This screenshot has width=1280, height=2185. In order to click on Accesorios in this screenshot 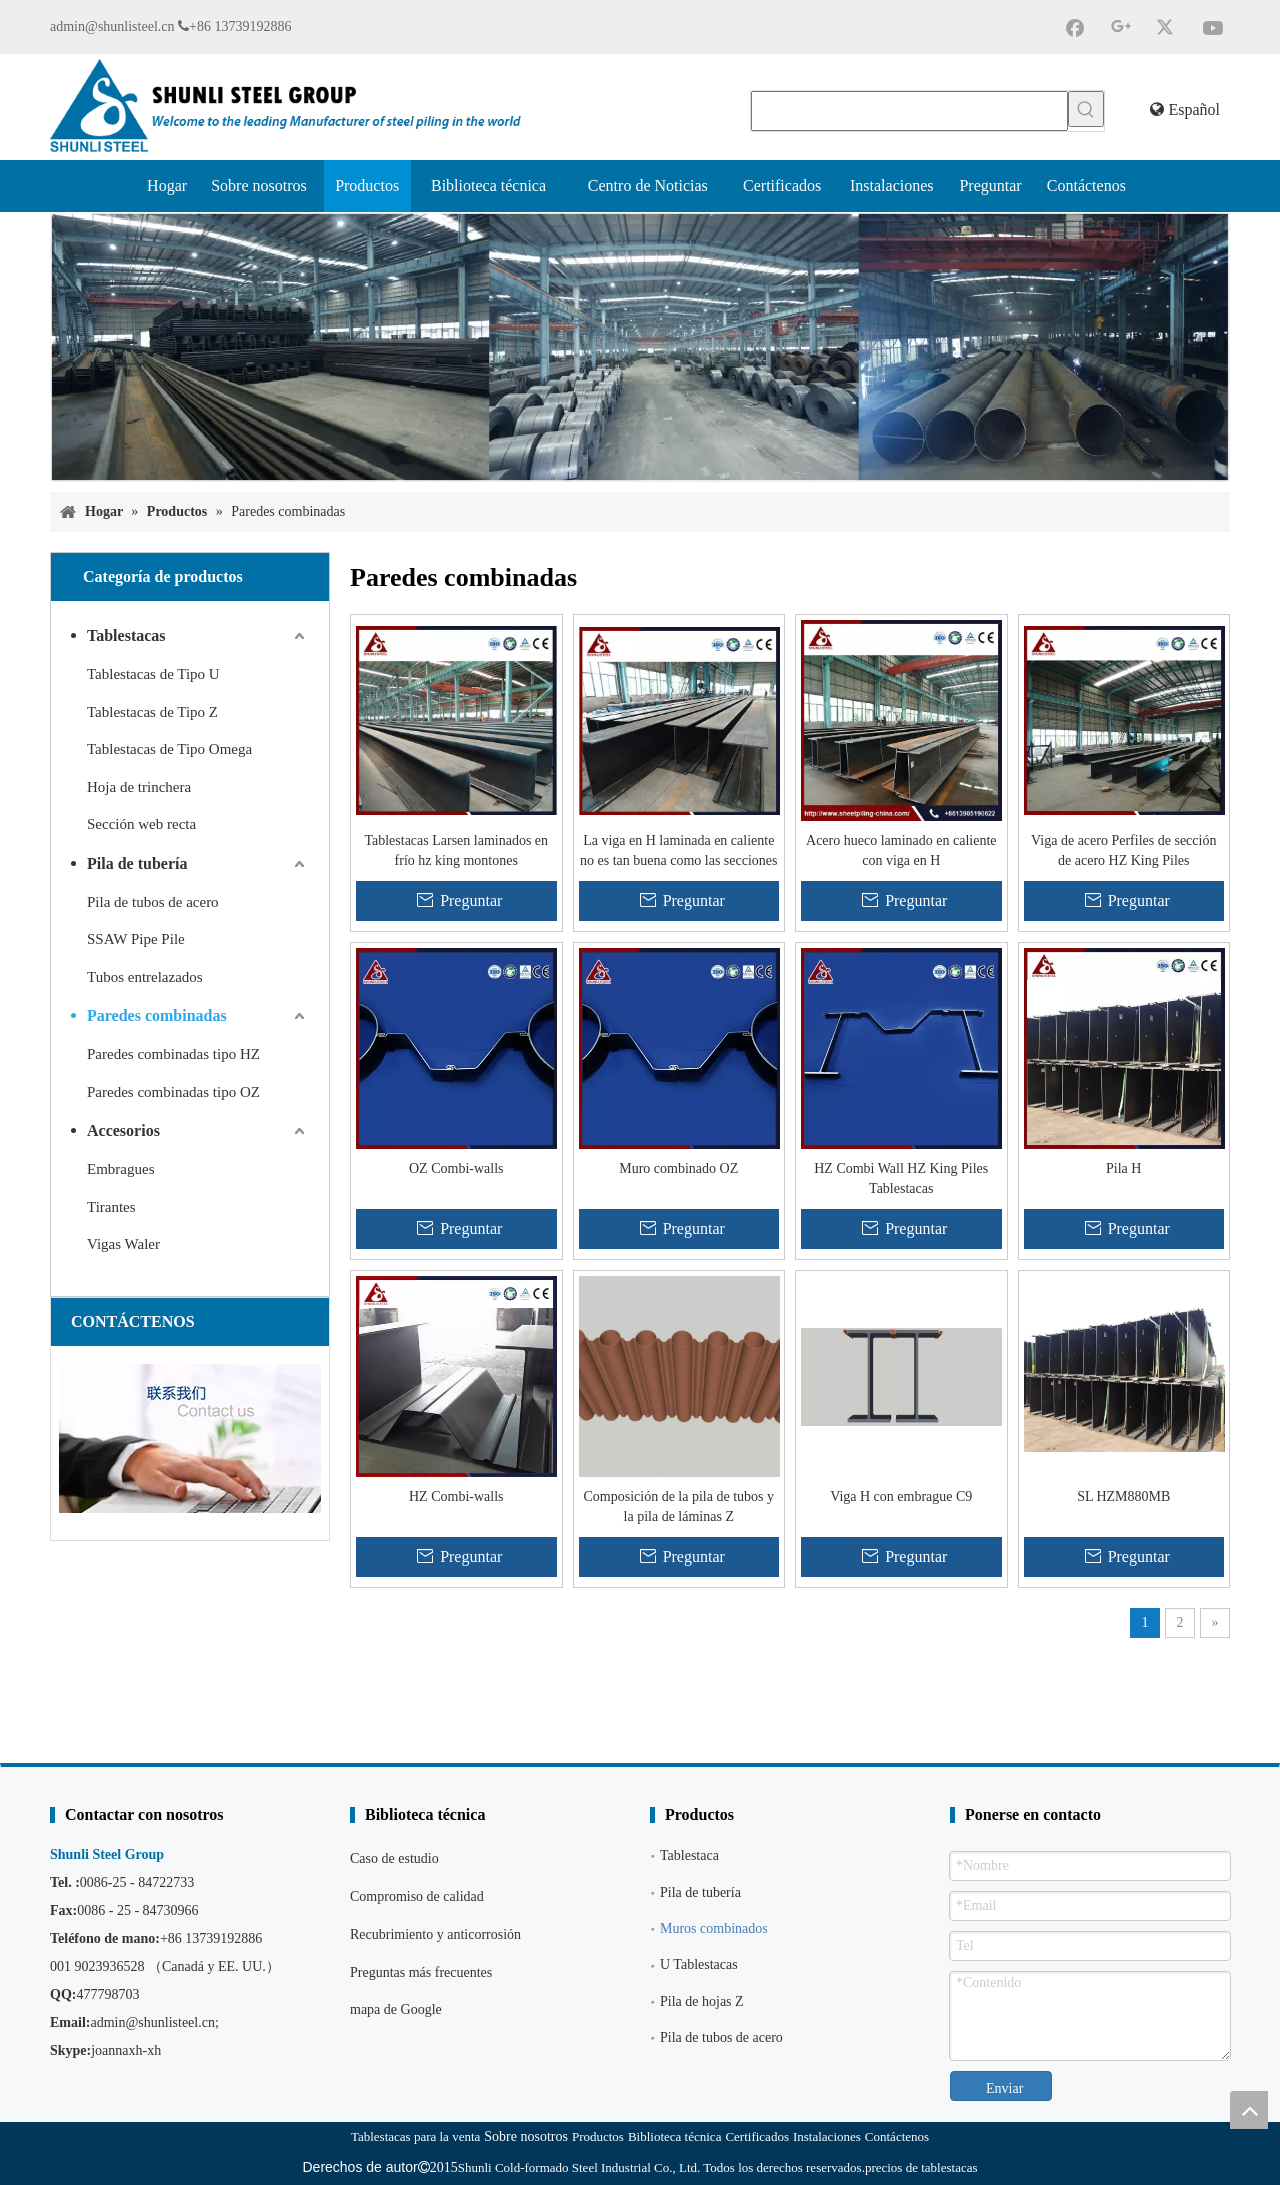, I will do `click(123, 1130)`.